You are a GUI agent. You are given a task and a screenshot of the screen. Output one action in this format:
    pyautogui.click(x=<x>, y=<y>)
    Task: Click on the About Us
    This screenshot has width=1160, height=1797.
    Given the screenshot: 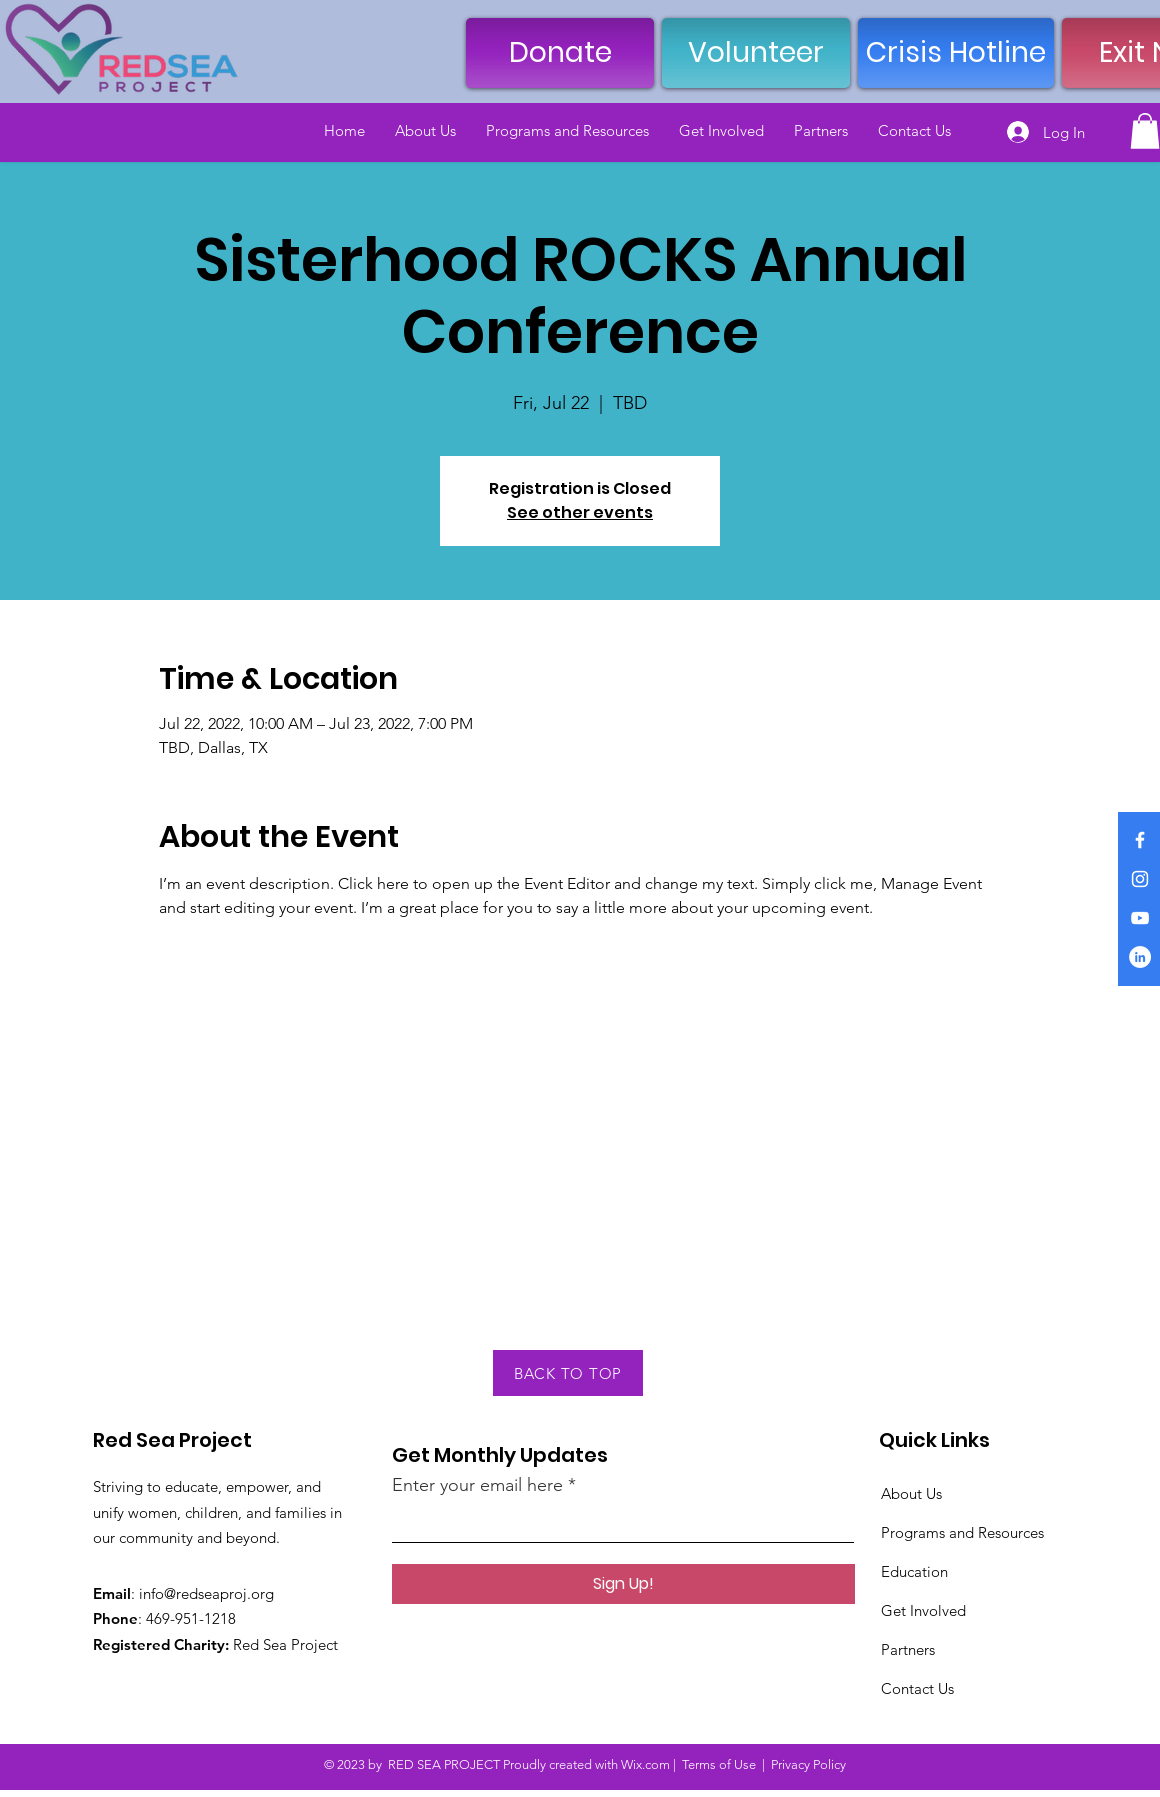 What is the action you would take?
    pyautogui.click(x=911, y=1493)
    